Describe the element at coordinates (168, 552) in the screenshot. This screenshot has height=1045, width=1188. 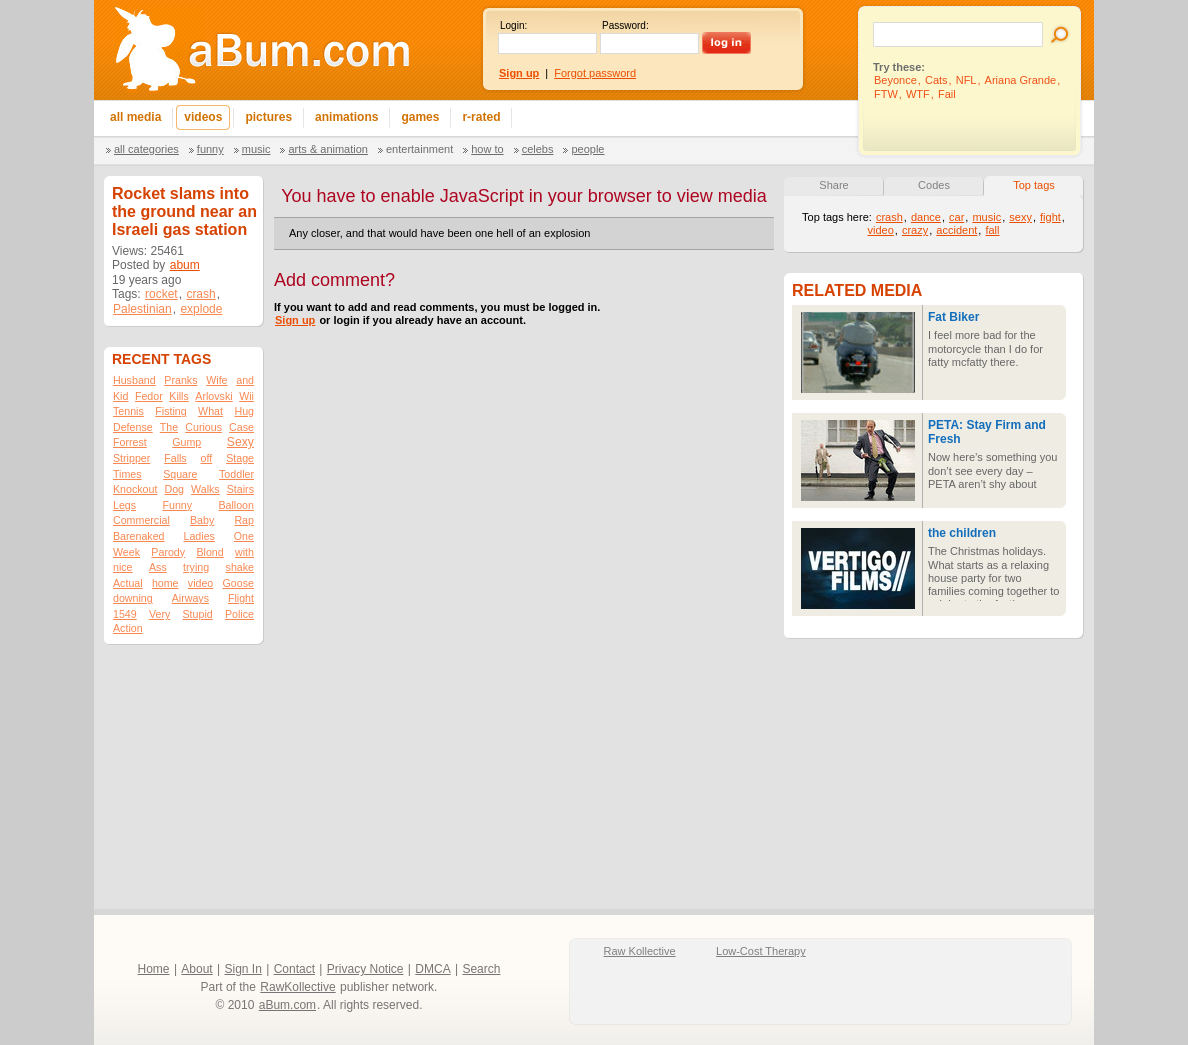
I see `Parody` at that location.